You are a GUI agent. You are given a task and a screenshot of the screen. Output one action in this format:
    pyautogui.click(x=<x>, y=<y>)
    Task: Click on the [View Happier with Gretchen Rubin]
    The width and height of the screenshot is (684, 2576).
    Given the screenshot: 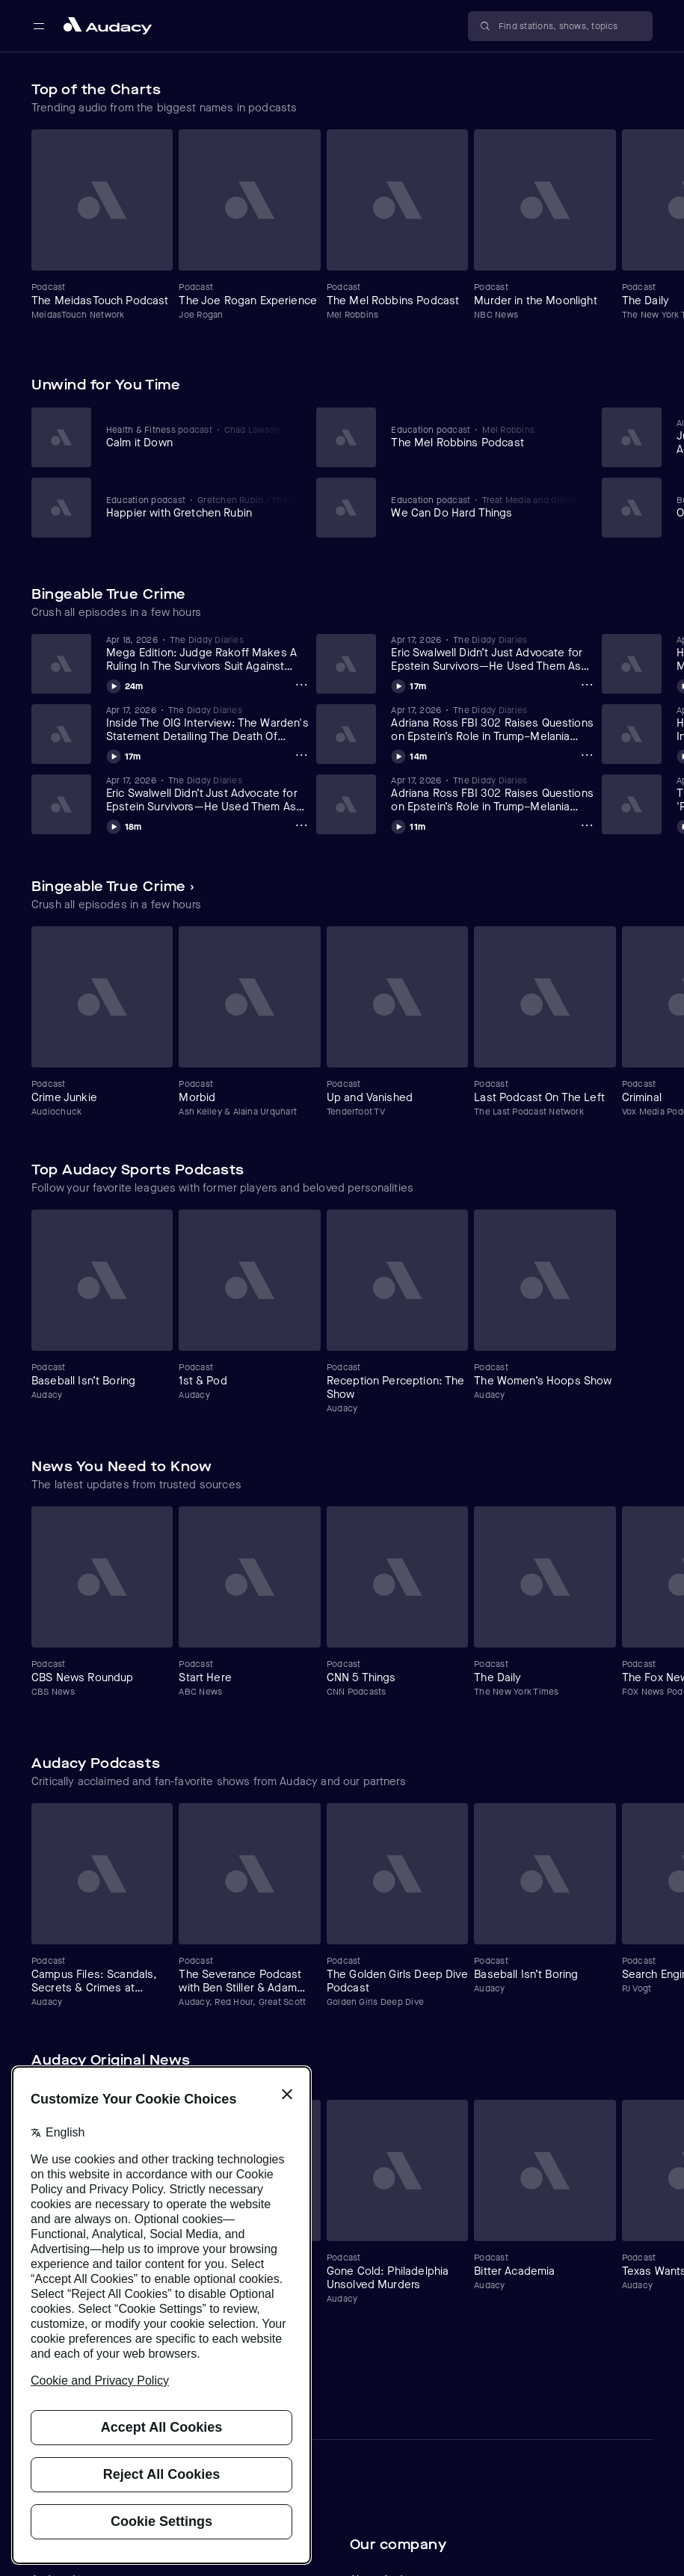 What is the action you would take?
    pyautogui.click(x=200, y=507)
    